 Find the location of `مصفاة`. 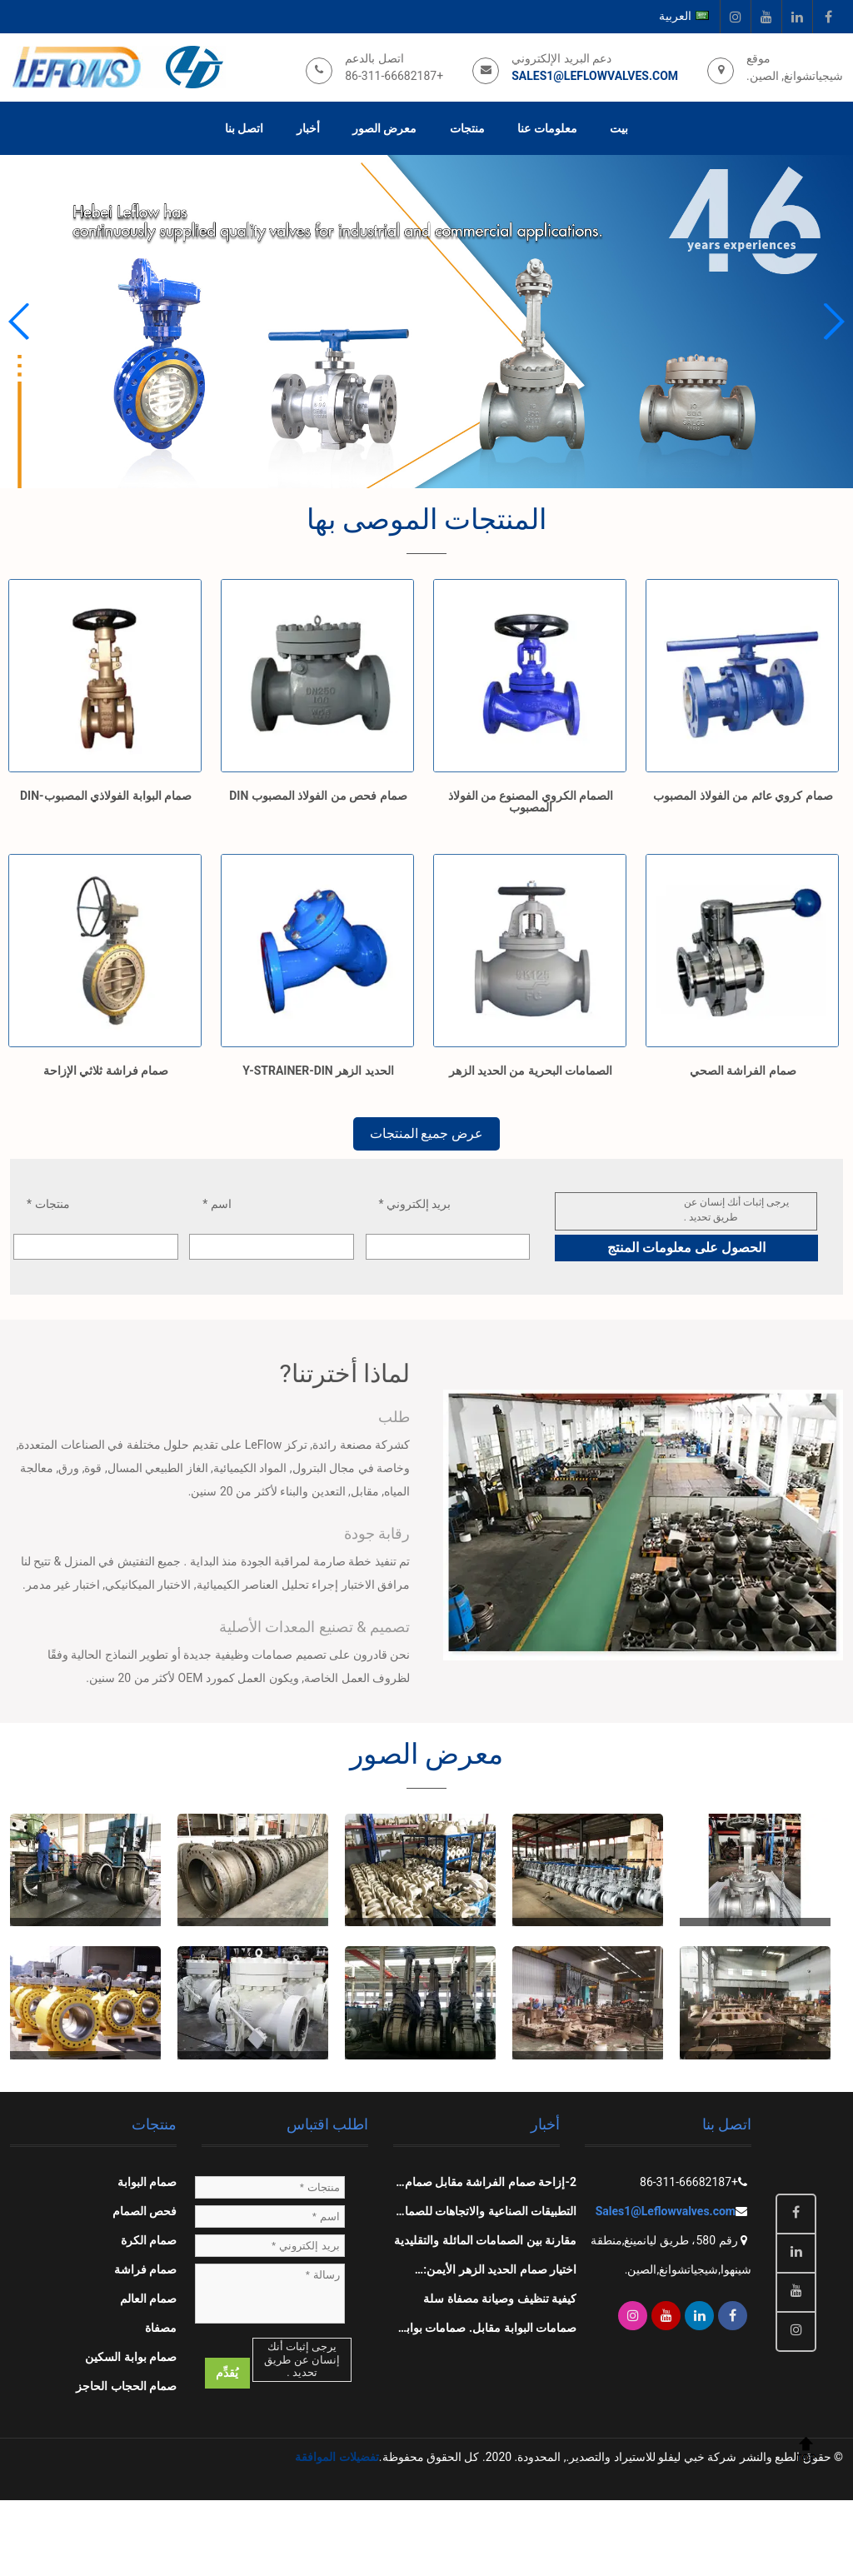

مصفاة is located at coordinates (161, 2327).